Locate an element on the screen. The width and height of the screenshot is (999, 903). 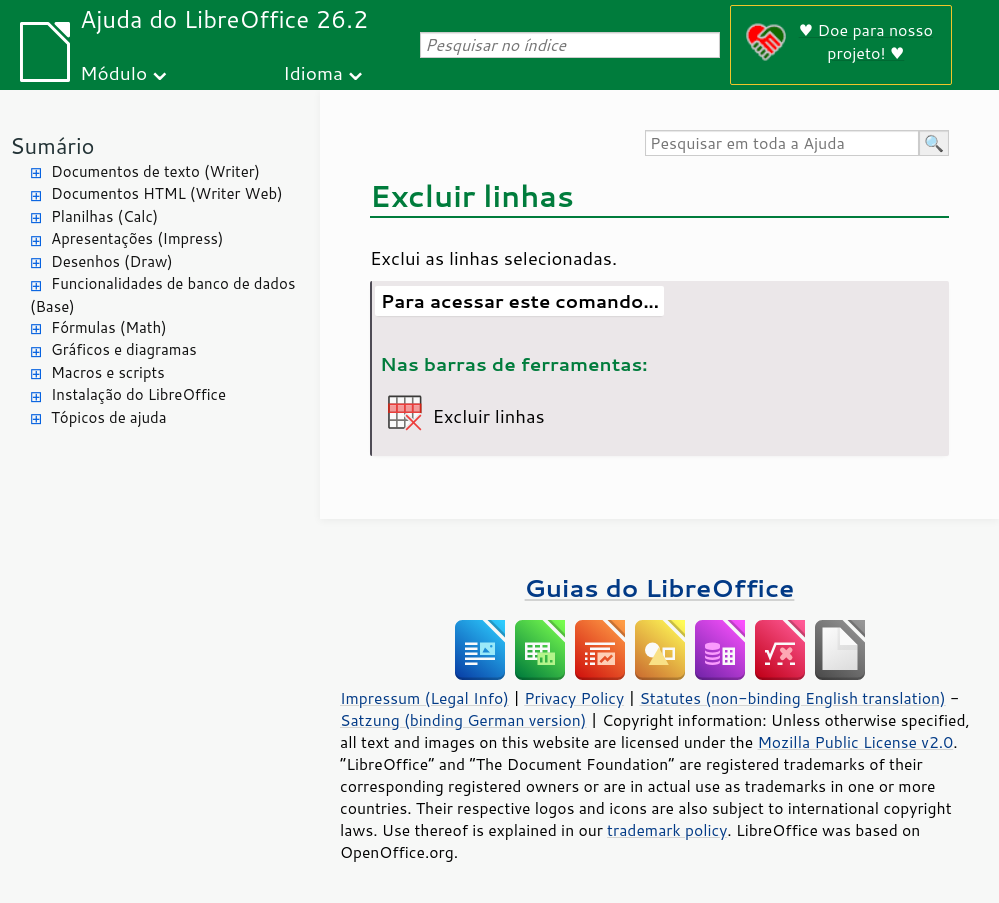
Mozilla Public License v2.0 is located at coordinates (855, 742).